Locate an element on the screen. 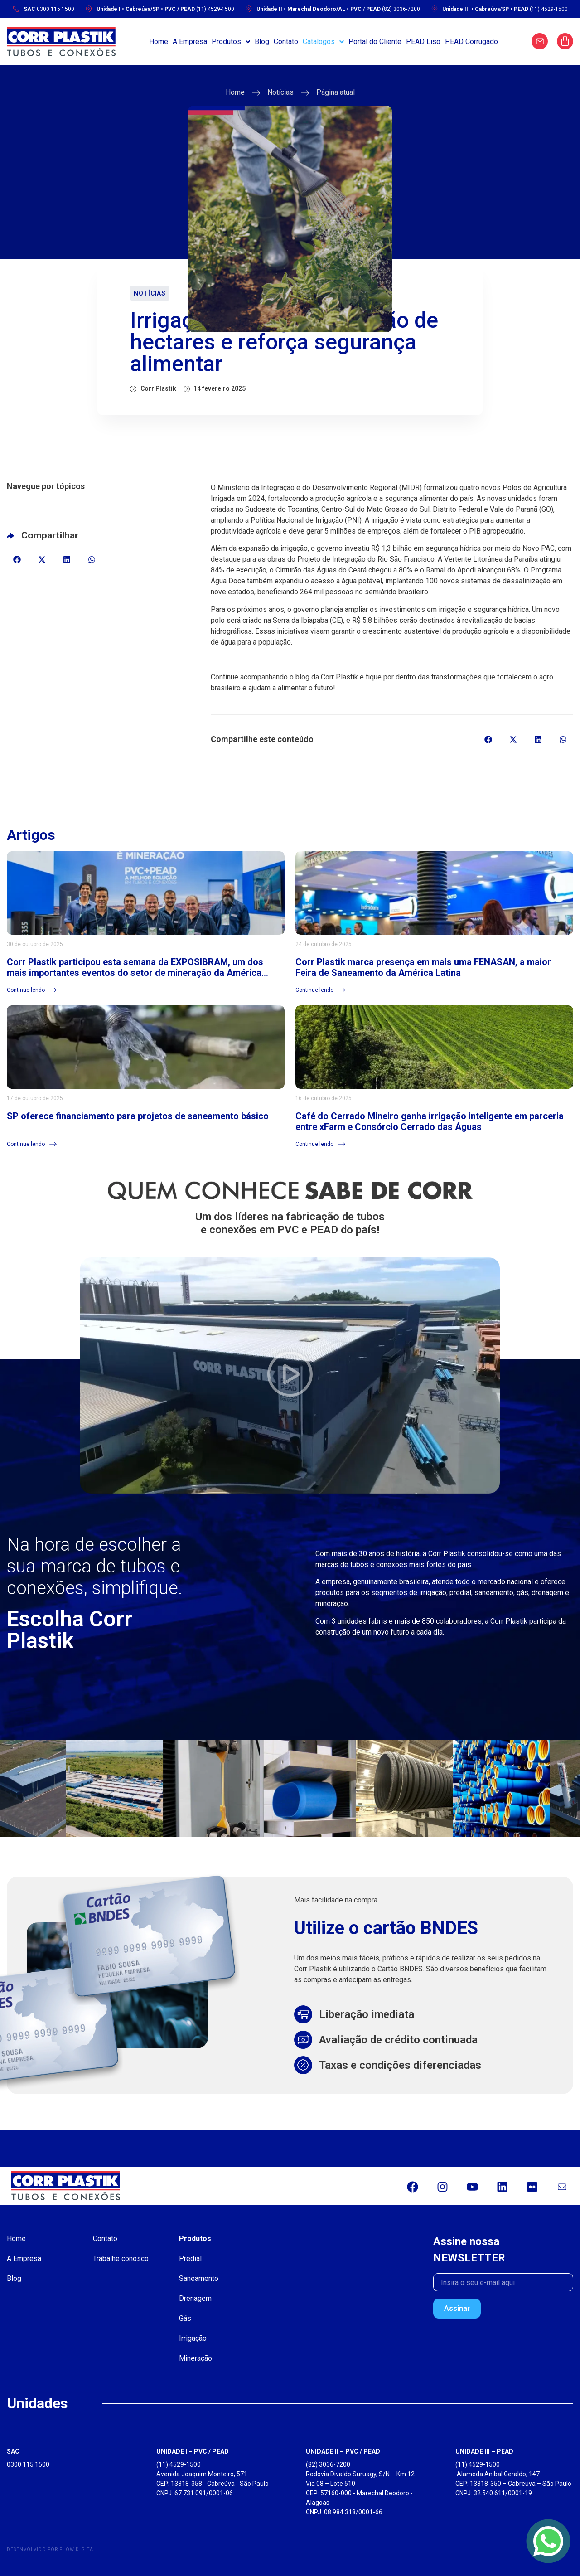  UNIDADE I – PVC / PEAD is located at coordinates (192, 2451).